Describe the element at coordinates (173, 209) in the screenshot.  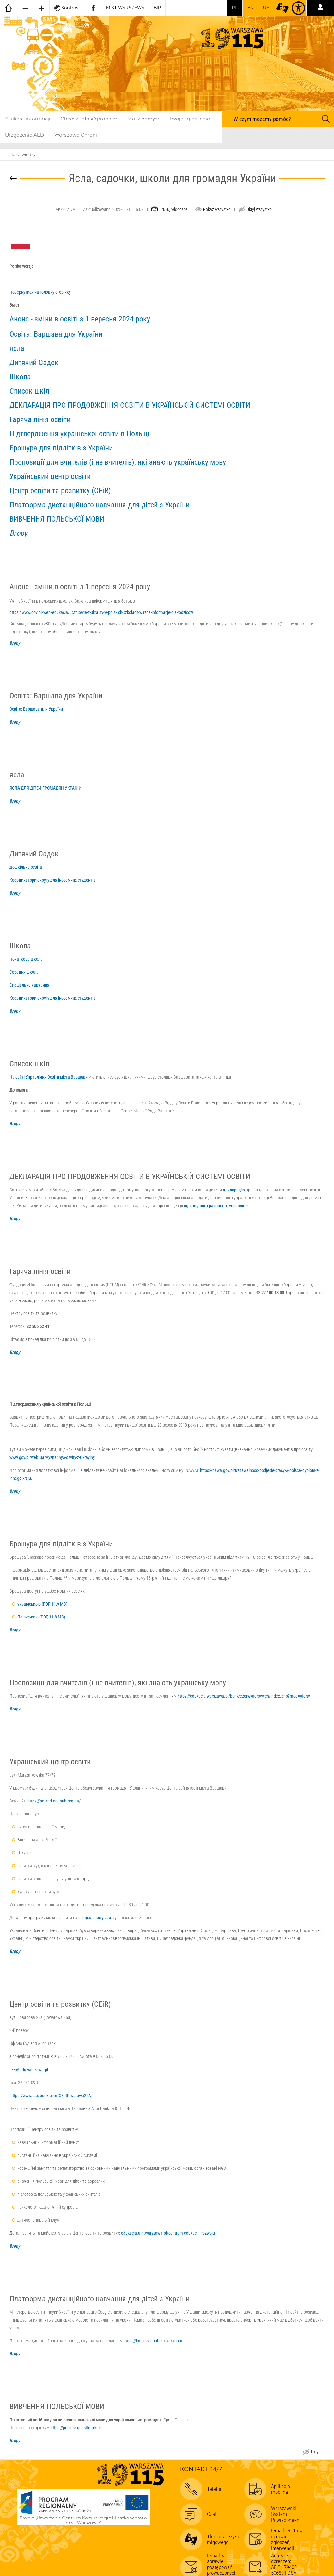
I see `Drukuj widoczne` at that location.